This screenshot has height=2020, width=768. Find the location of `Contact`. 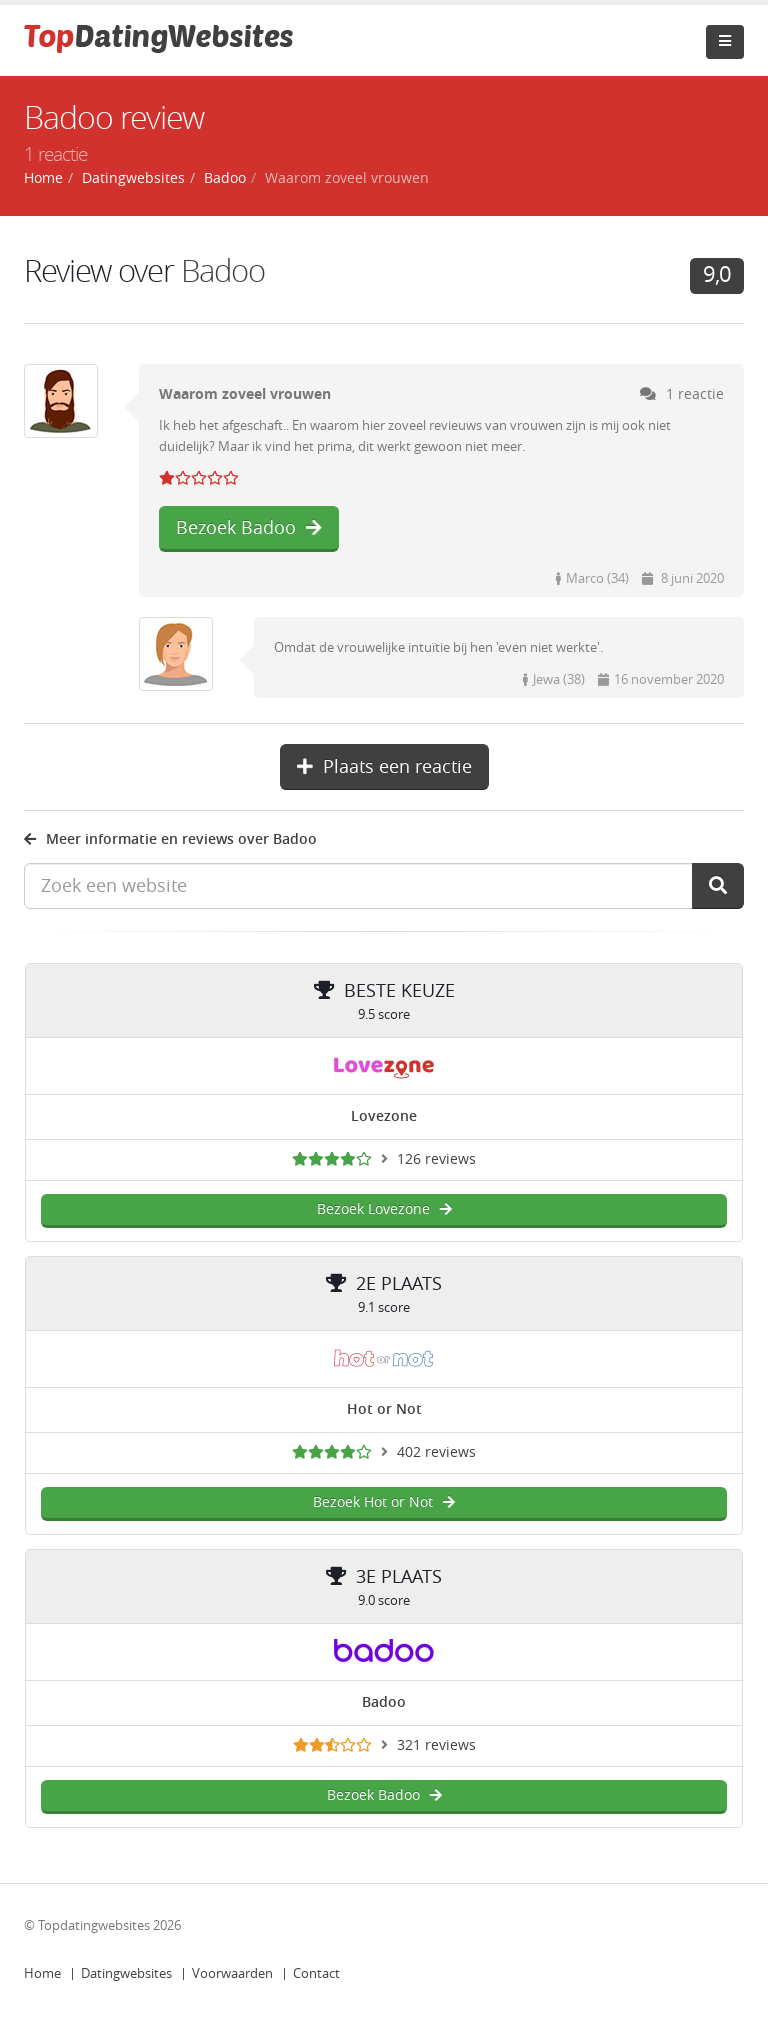

Contact is located at coordinates (316, 1973).